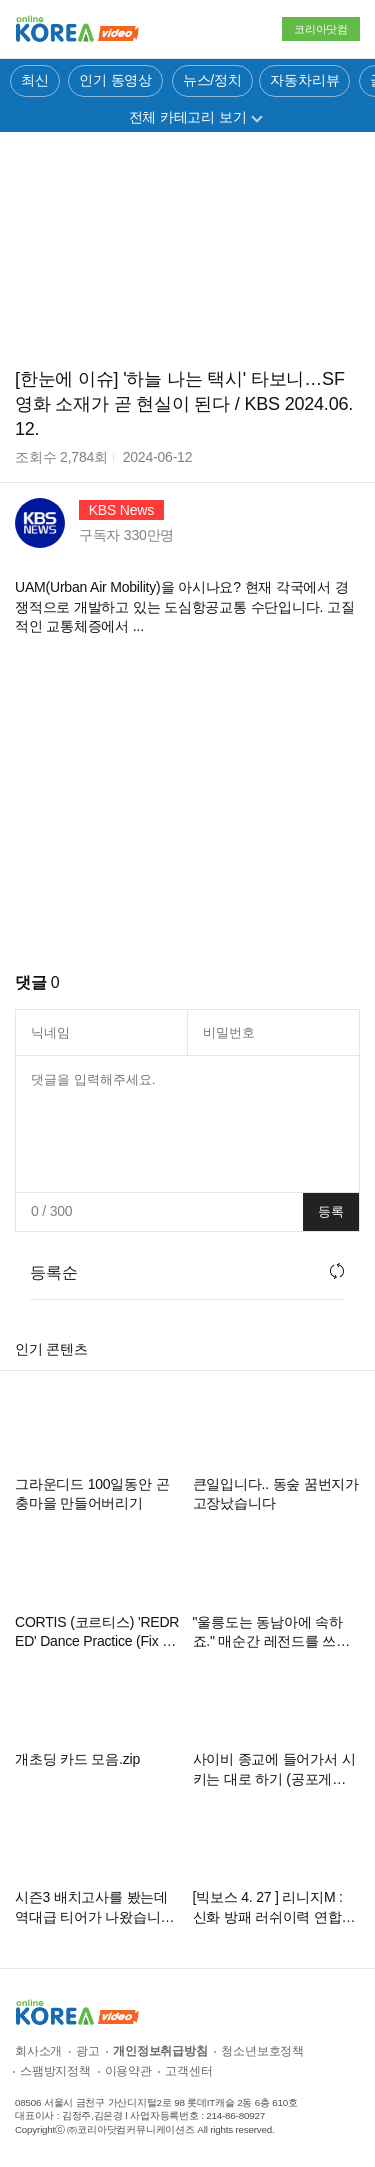 This screenshot has width=375, height=2167. I want to click on 청소년보호정책, so click(262, 2051).